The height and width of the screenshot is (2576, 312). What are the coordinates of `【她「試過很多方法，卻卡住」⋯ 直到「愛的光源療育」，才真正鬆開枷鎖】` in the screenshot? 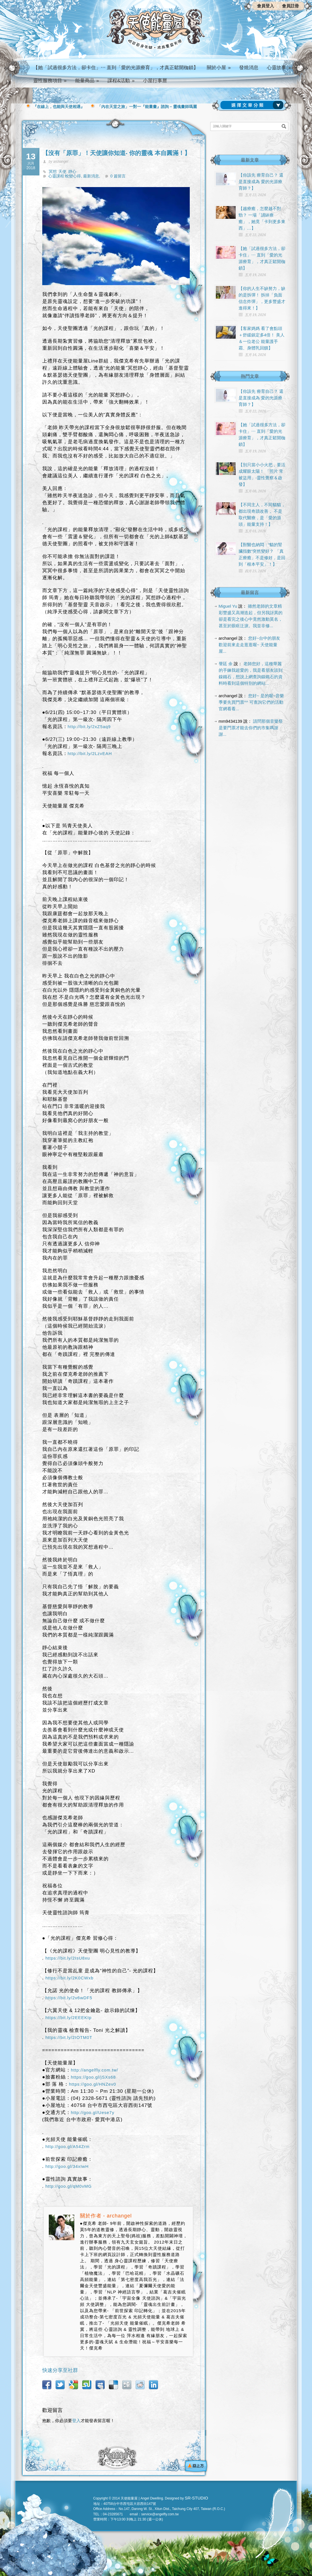 It's located at (116, 67).